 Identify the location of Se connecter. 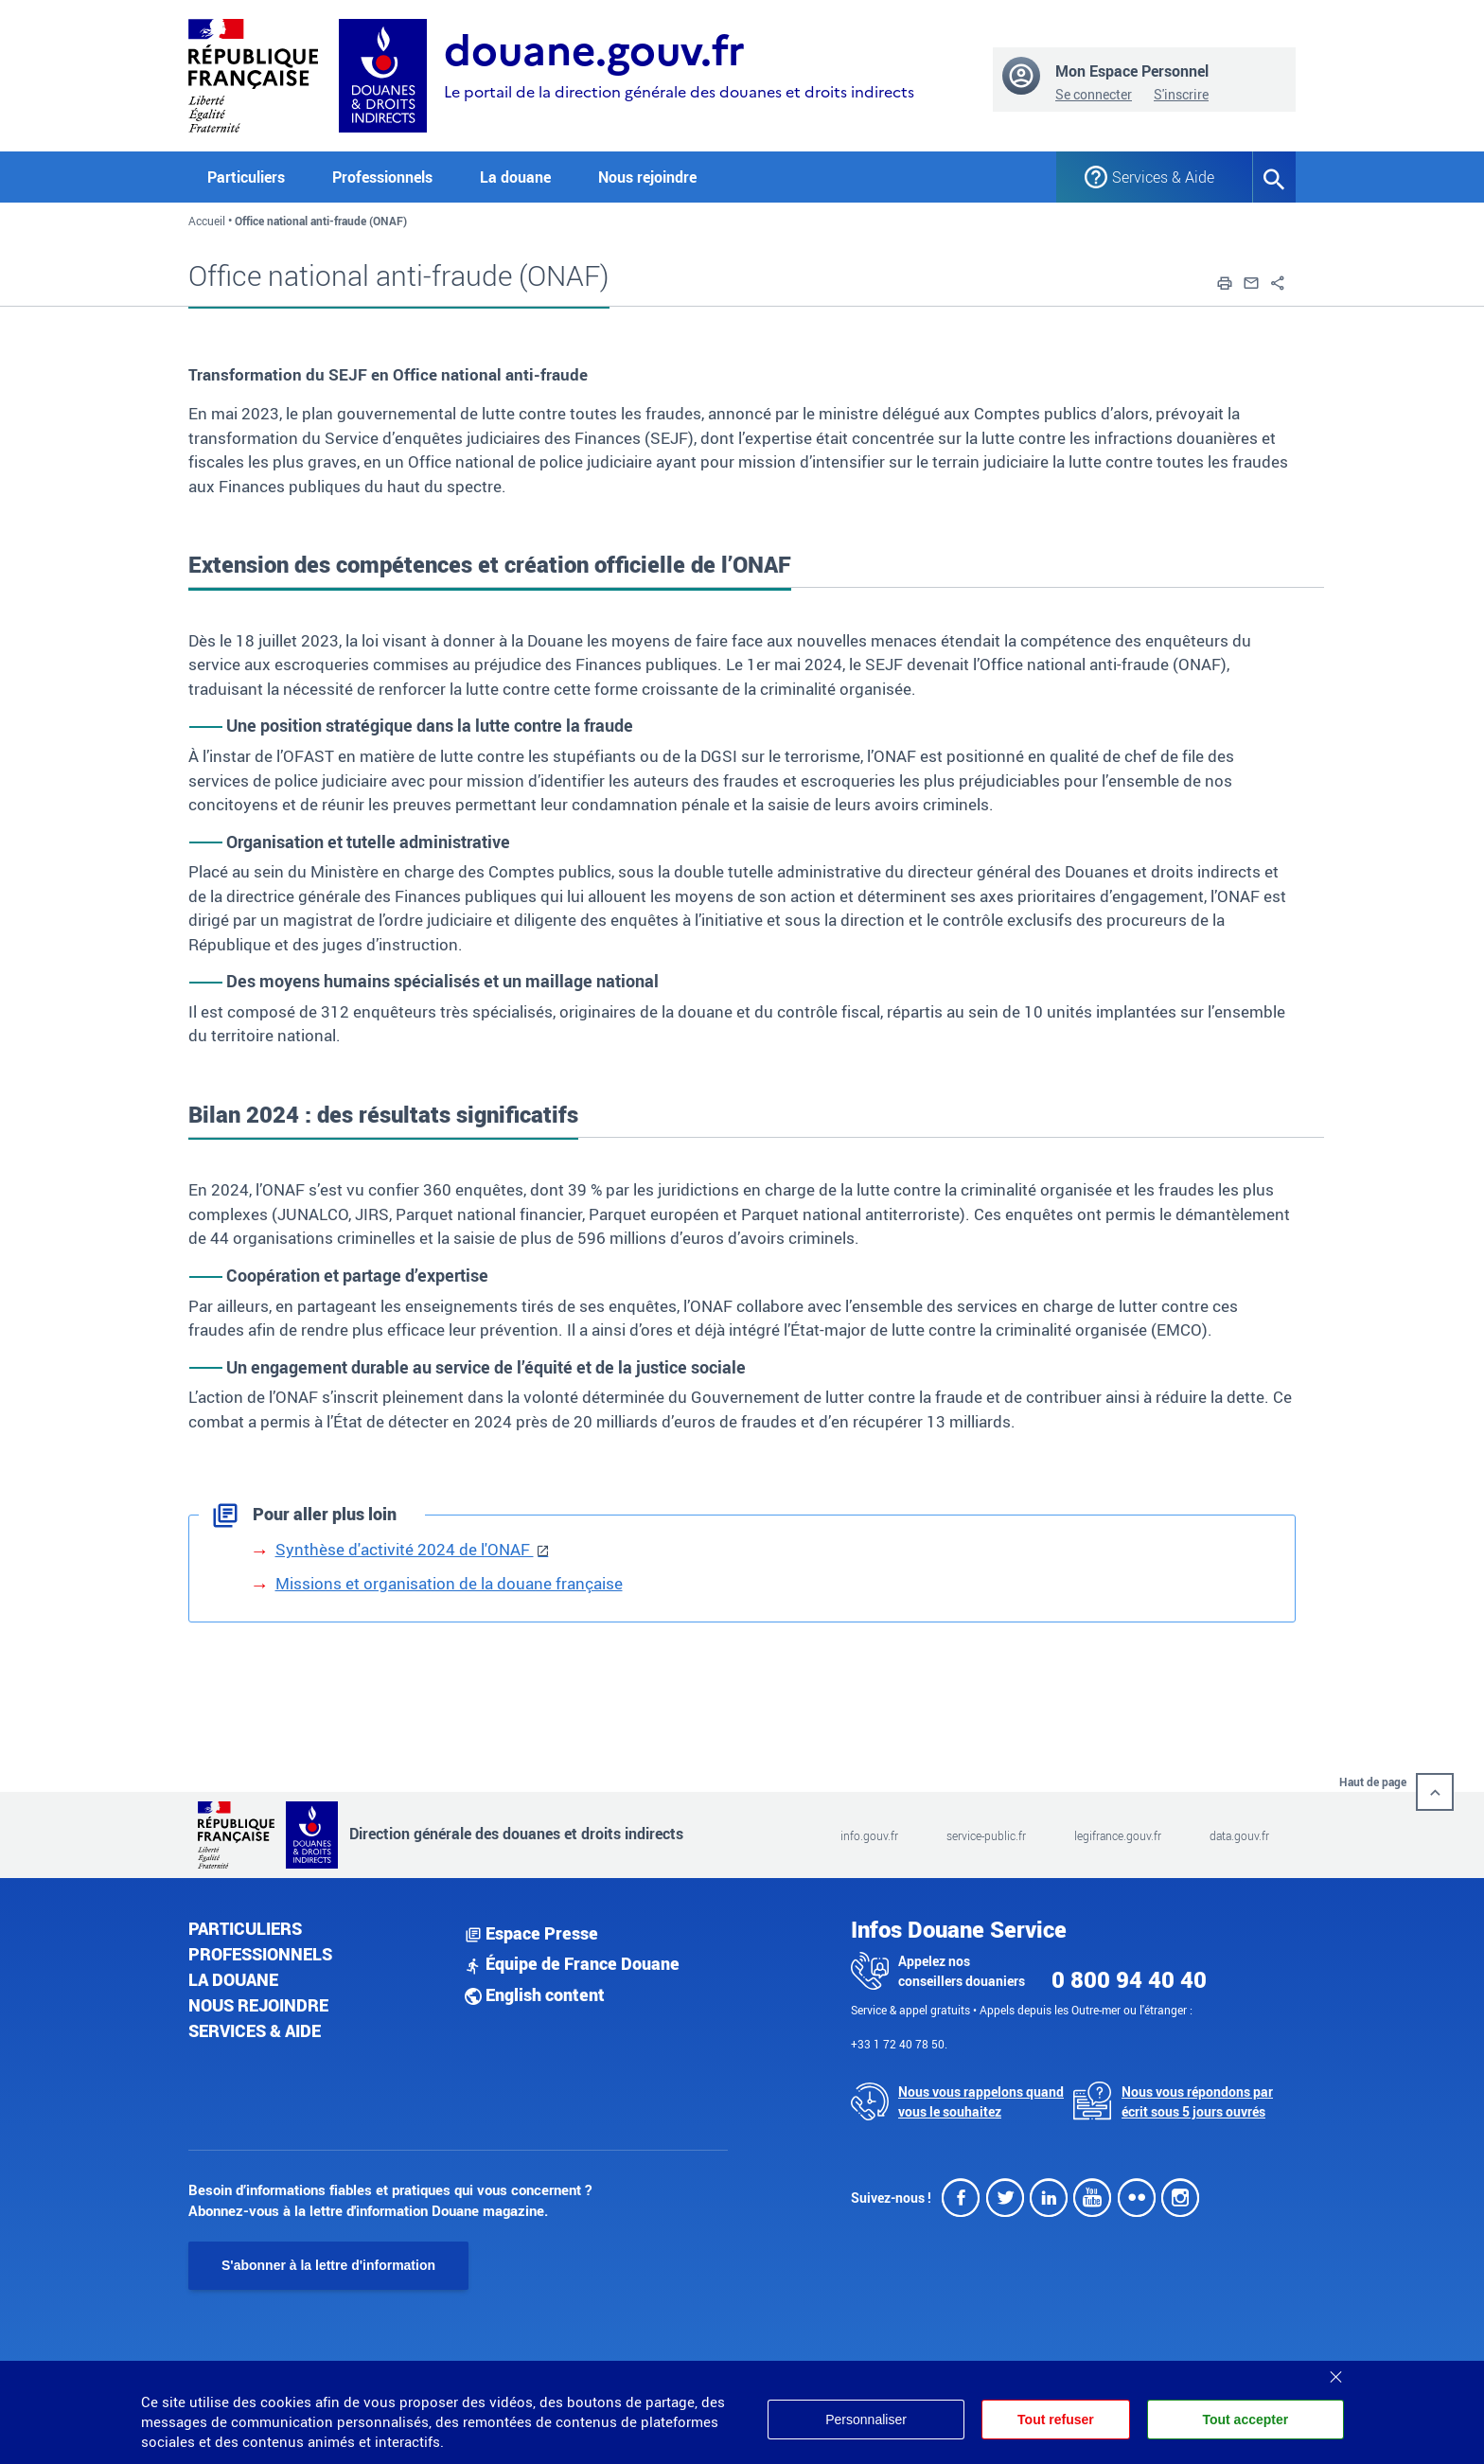
(1093, 94).